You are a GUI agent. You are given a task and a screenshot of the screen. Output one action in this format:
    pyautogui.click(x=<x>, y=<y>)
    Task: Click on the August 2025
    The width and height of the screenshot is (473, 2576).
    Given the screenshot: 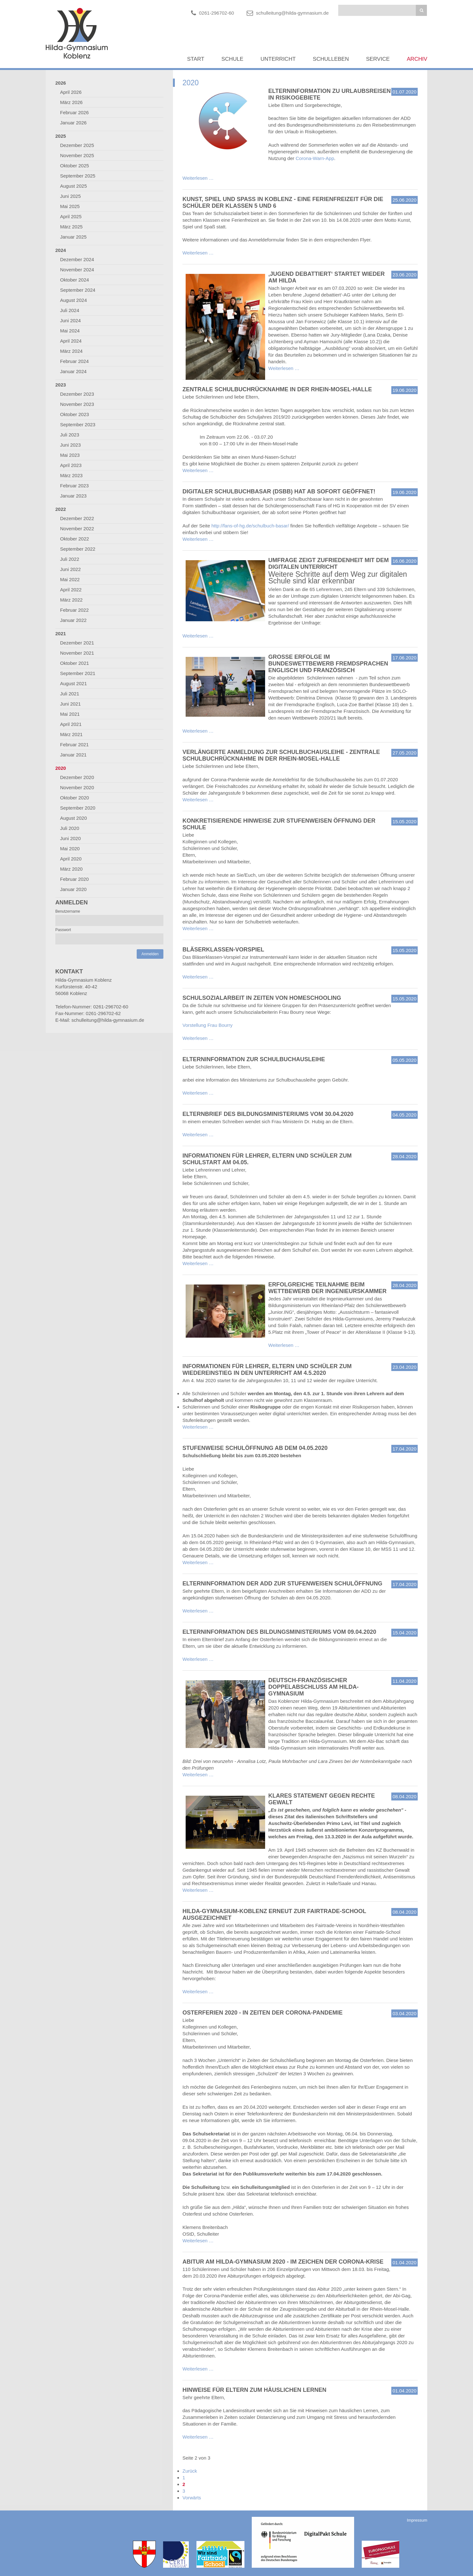 What is the action you would take?
    pyautogui.click(x=73, y=186)
    